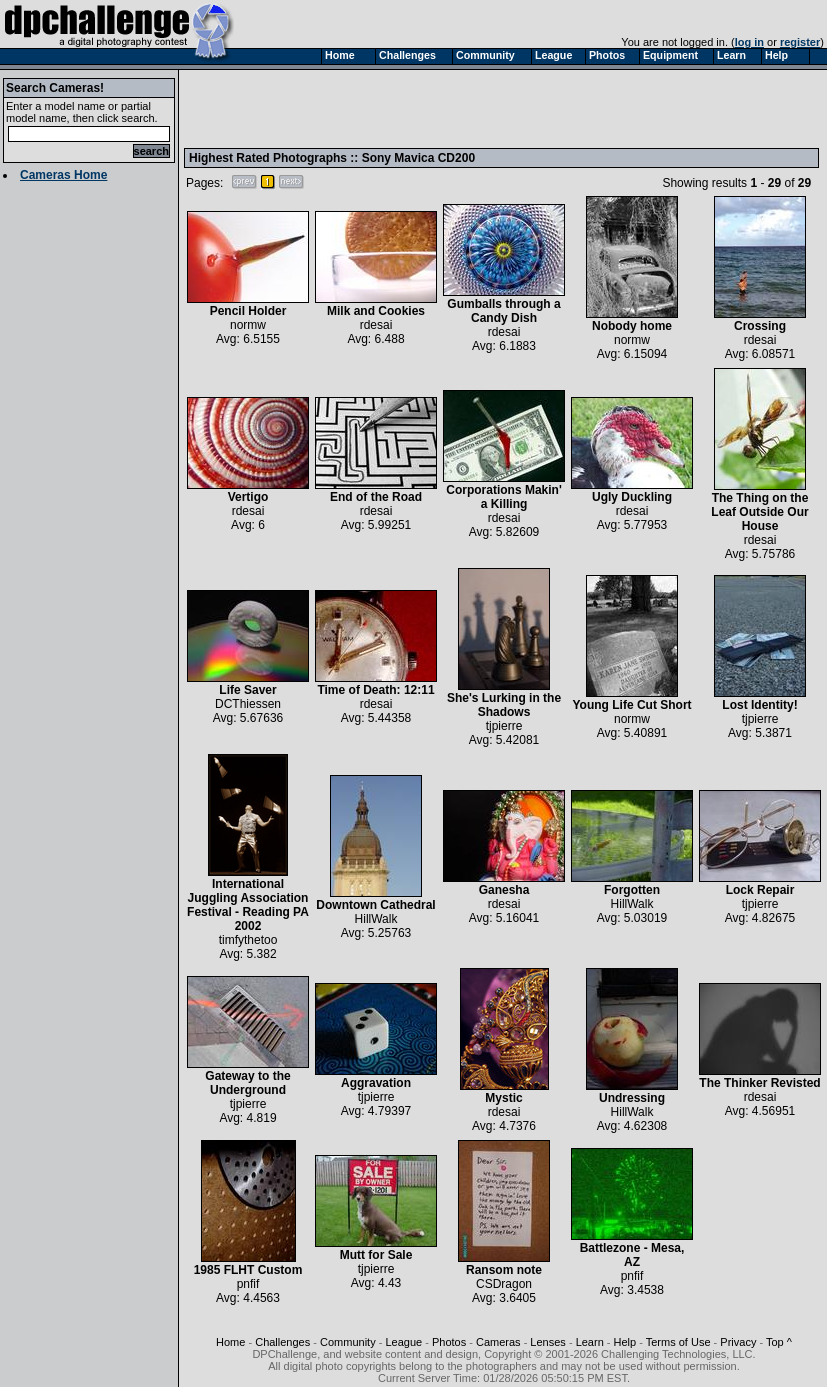  I want to click on Young Life Cut Short, so click(631, 699).